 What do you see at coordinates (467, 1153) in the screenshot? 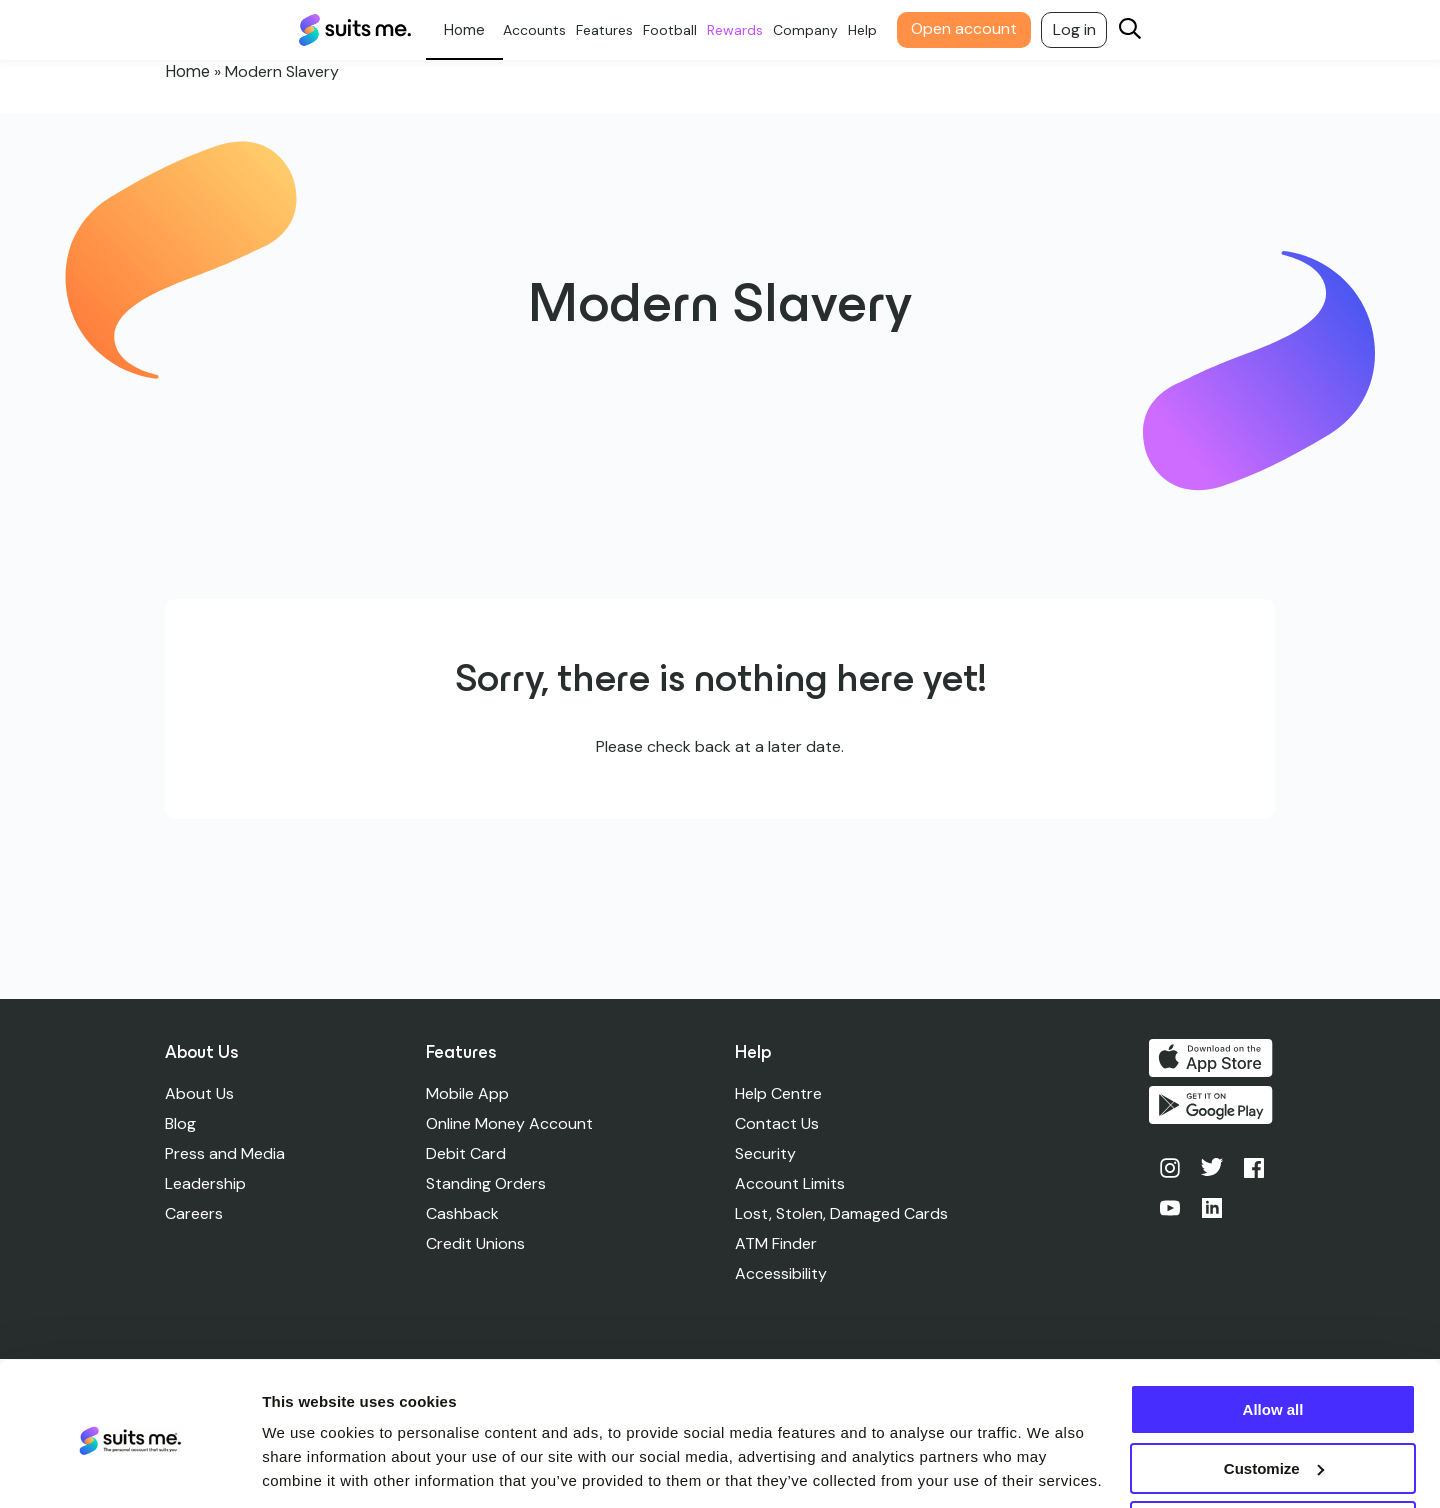
I see `Debit Card` at bounding box center [467, 1153].